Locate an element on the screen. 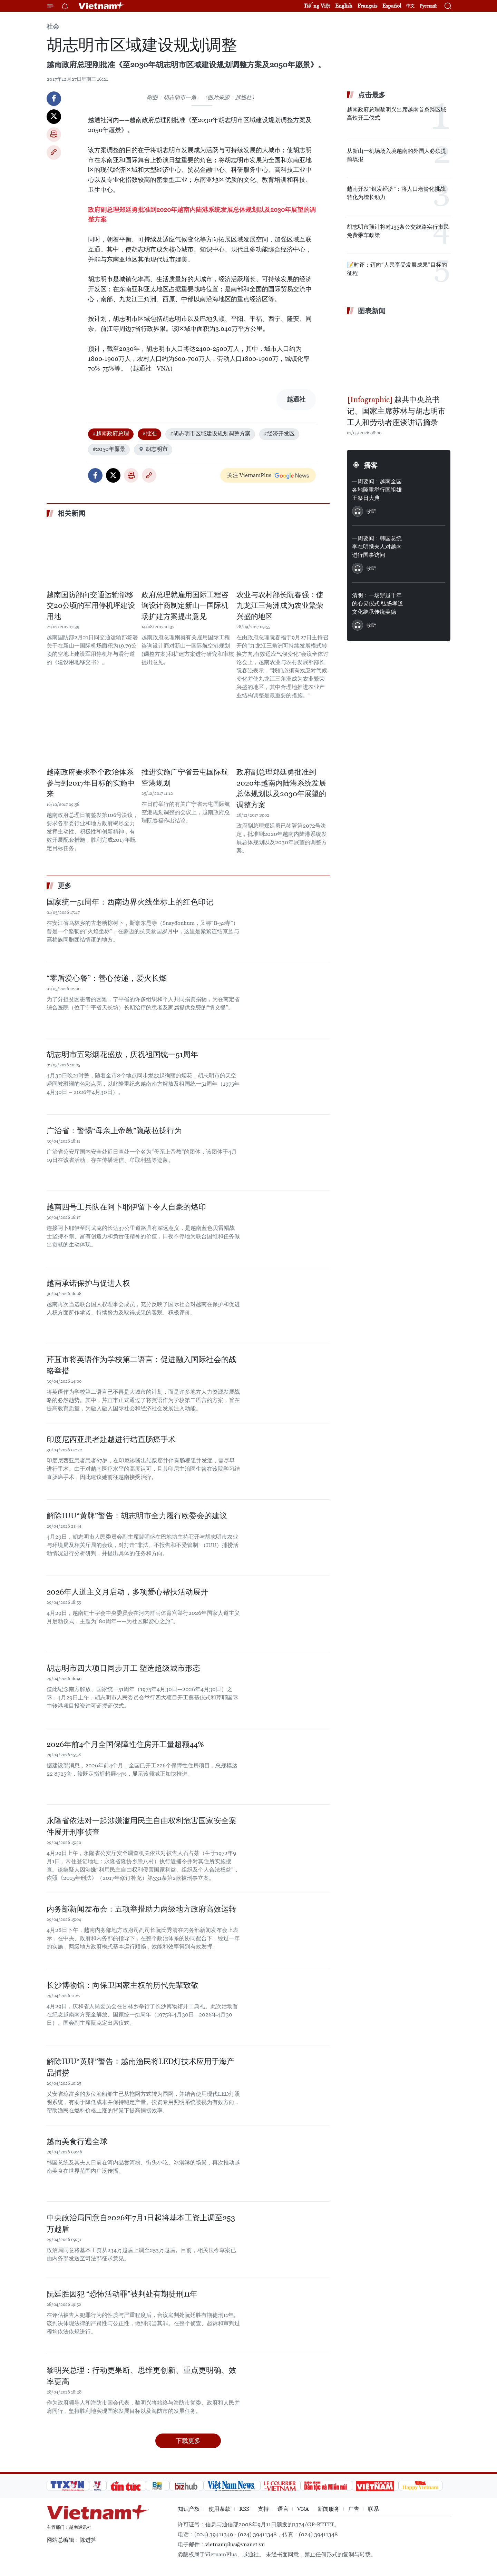 The height and width of the screenshot is (2576, 497). Tiếng Việt is located at coordinates (317, 6).